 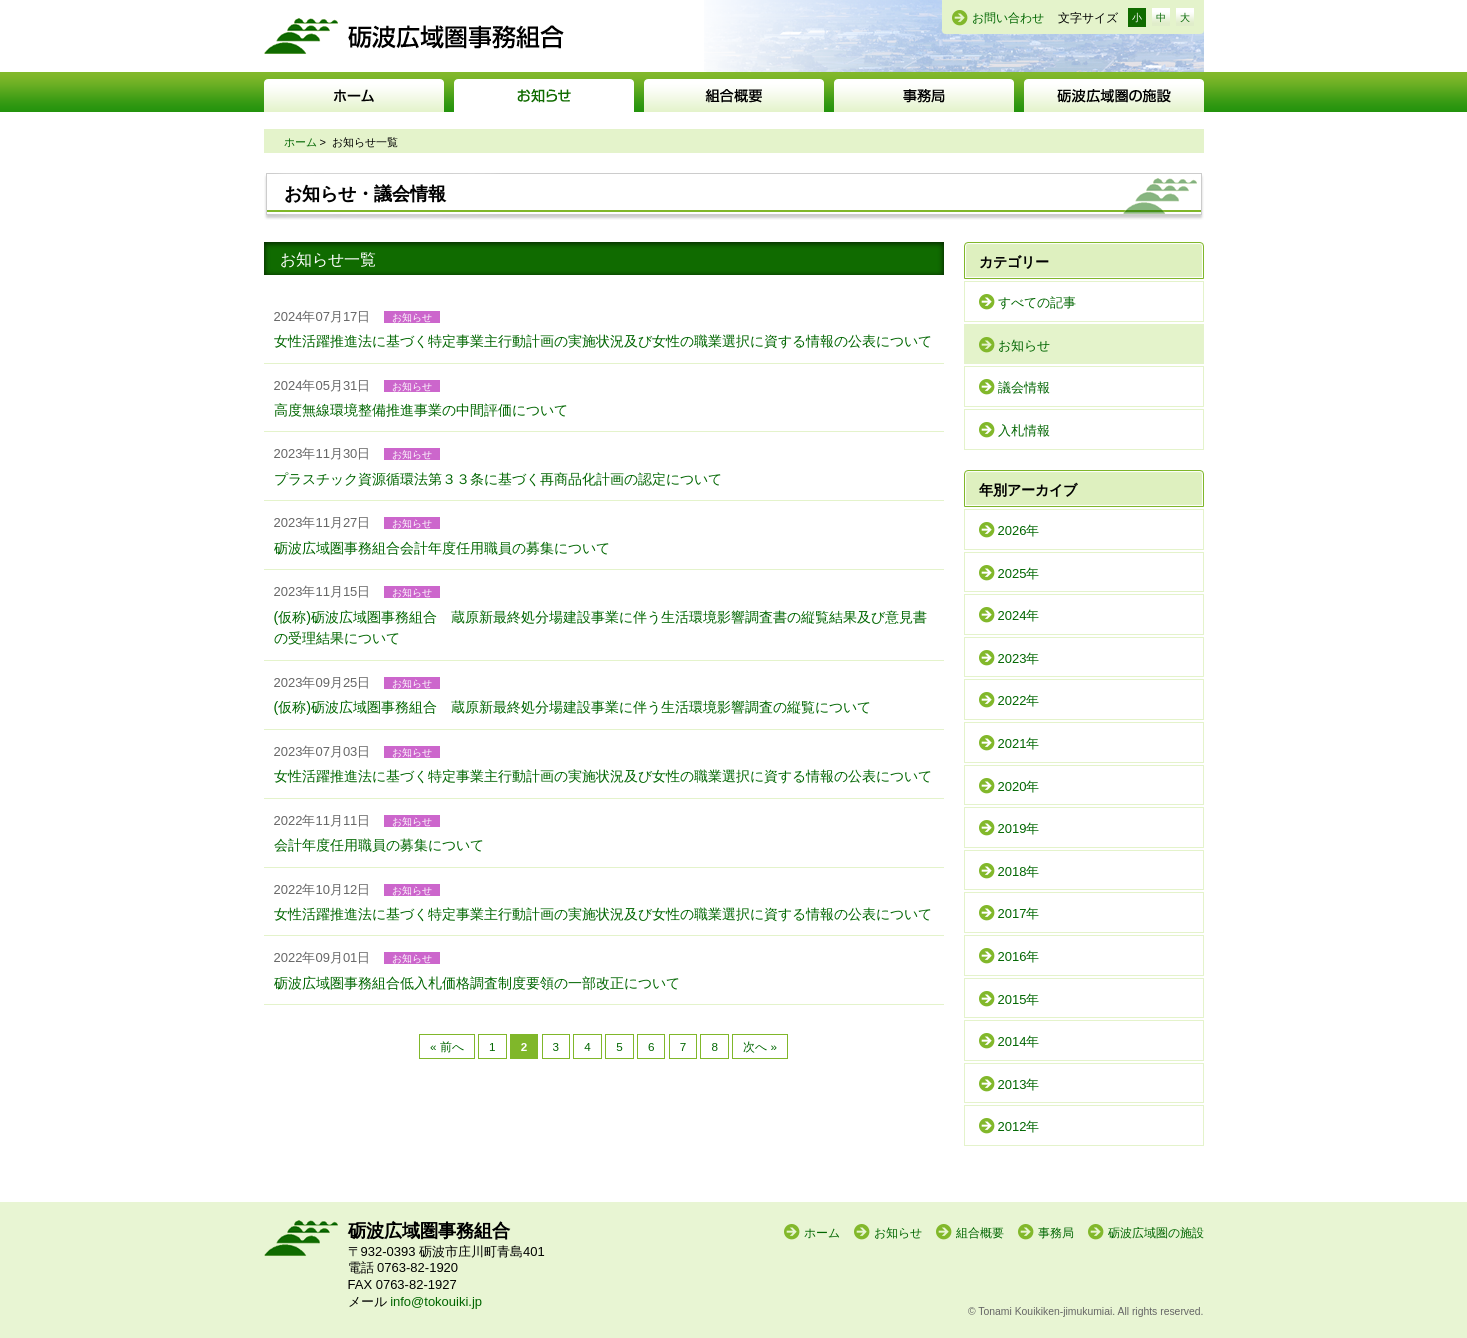 What do you see at coordinates (1037, 302) in the screenshot?
I see `すべての記事` at bounding box center [1037, 302].